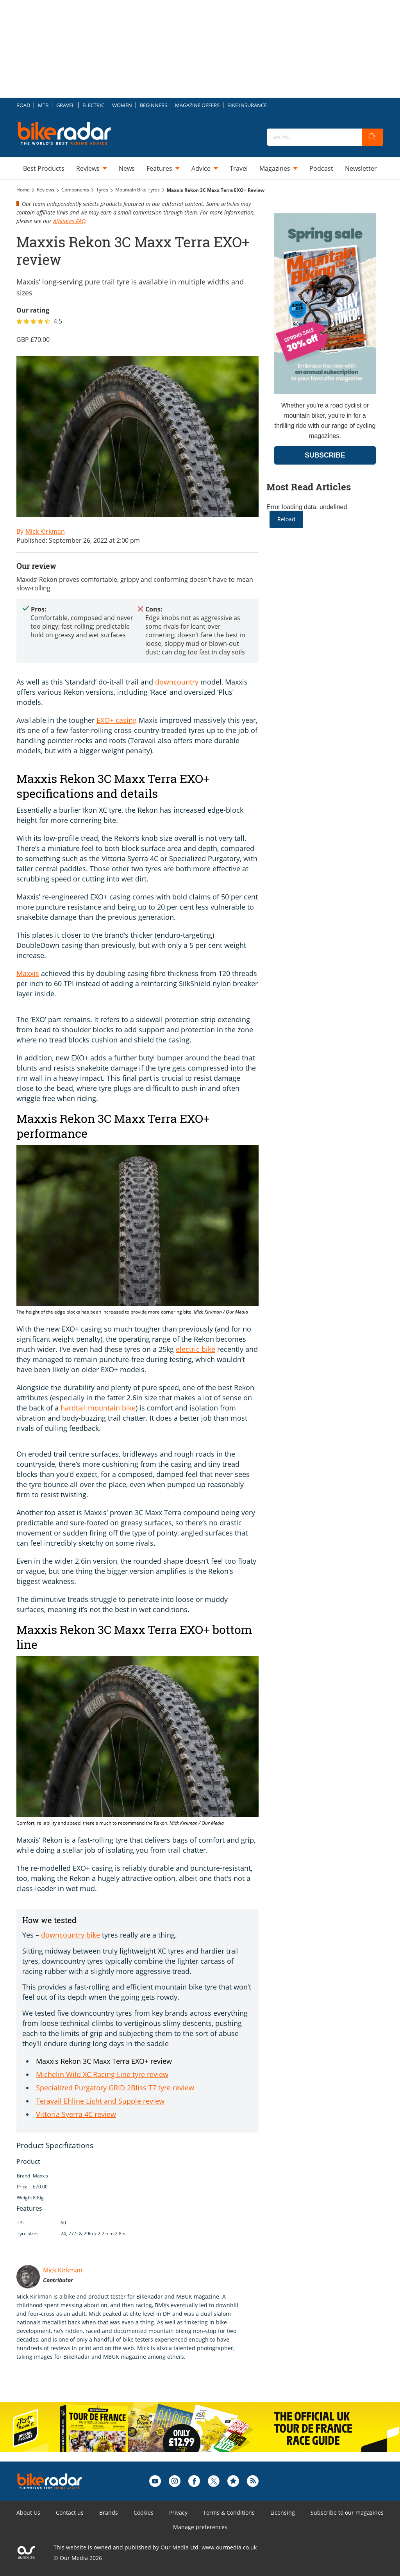 The width and height of the screenshot is (400, 2576). I want to click on downcountry bike, so click(70, 1935).